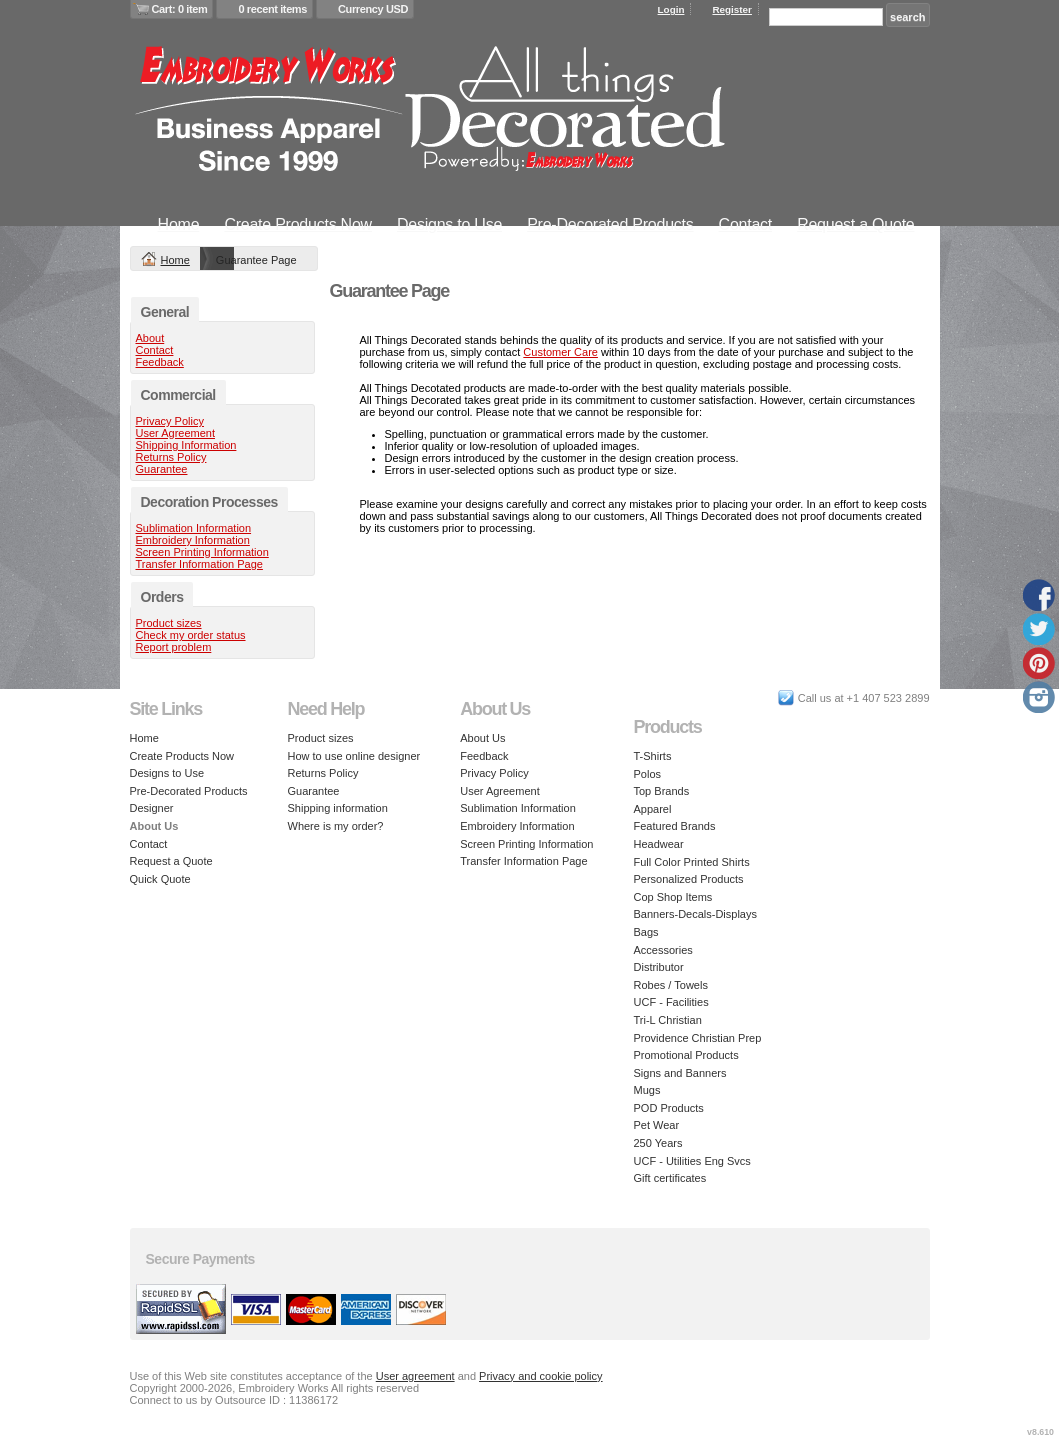  What do you see at coordinates (338, 808) in the screenshot?
I see `Shipping information` at bounding box center [338, 808].